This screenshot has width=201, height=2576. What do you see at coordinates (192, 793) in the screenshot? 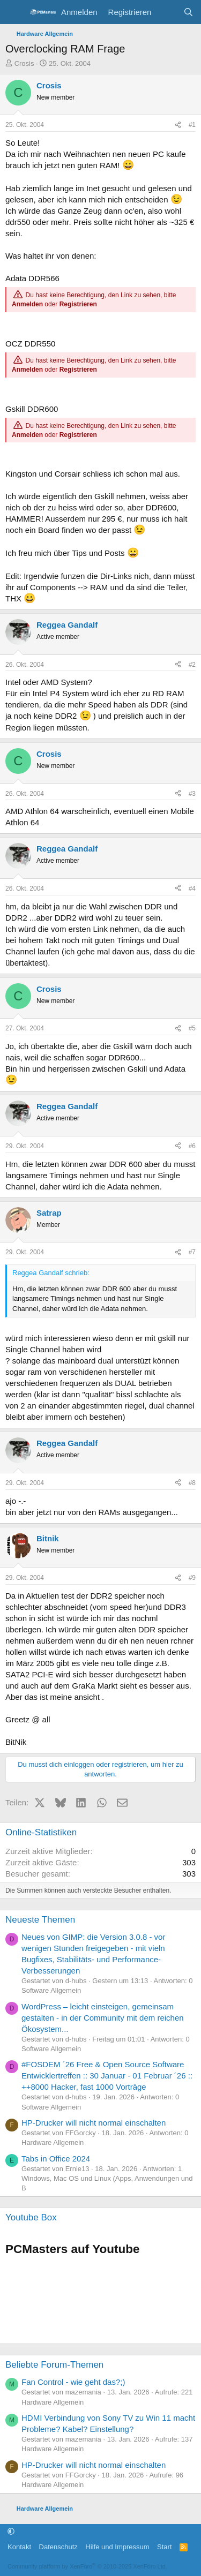
I see `#3` at bounding box center [192, 793].